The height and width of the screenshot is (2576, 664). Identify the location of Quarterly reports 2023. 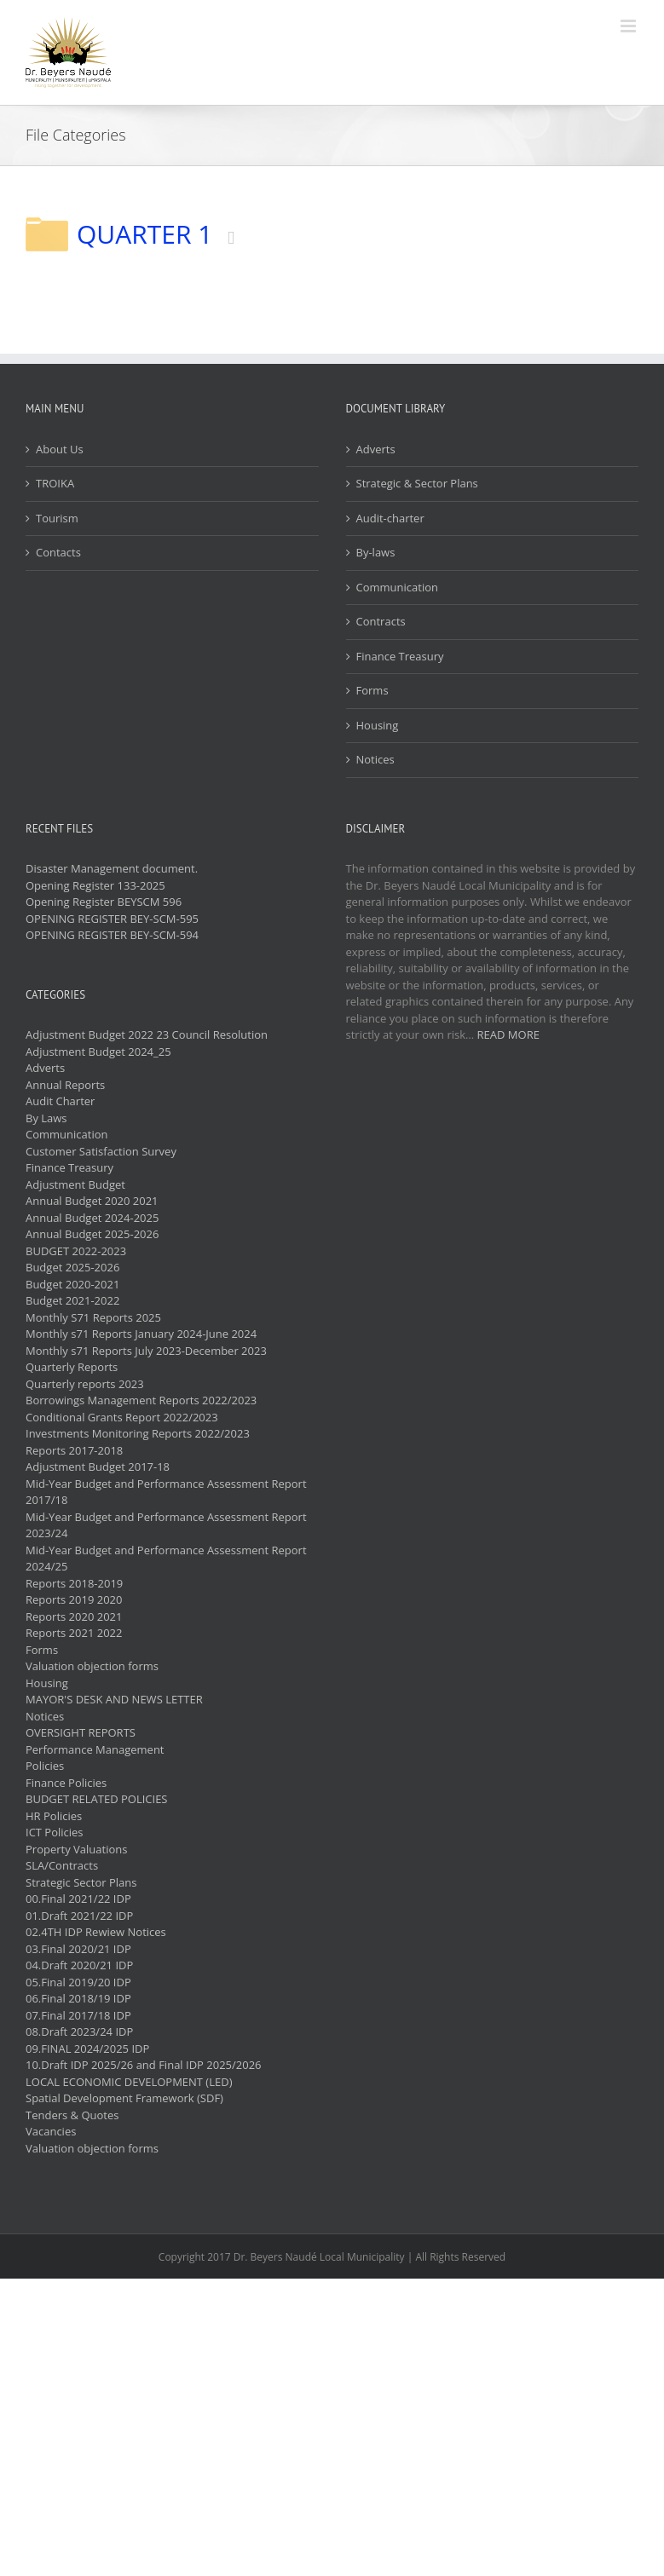
(85, 1384).